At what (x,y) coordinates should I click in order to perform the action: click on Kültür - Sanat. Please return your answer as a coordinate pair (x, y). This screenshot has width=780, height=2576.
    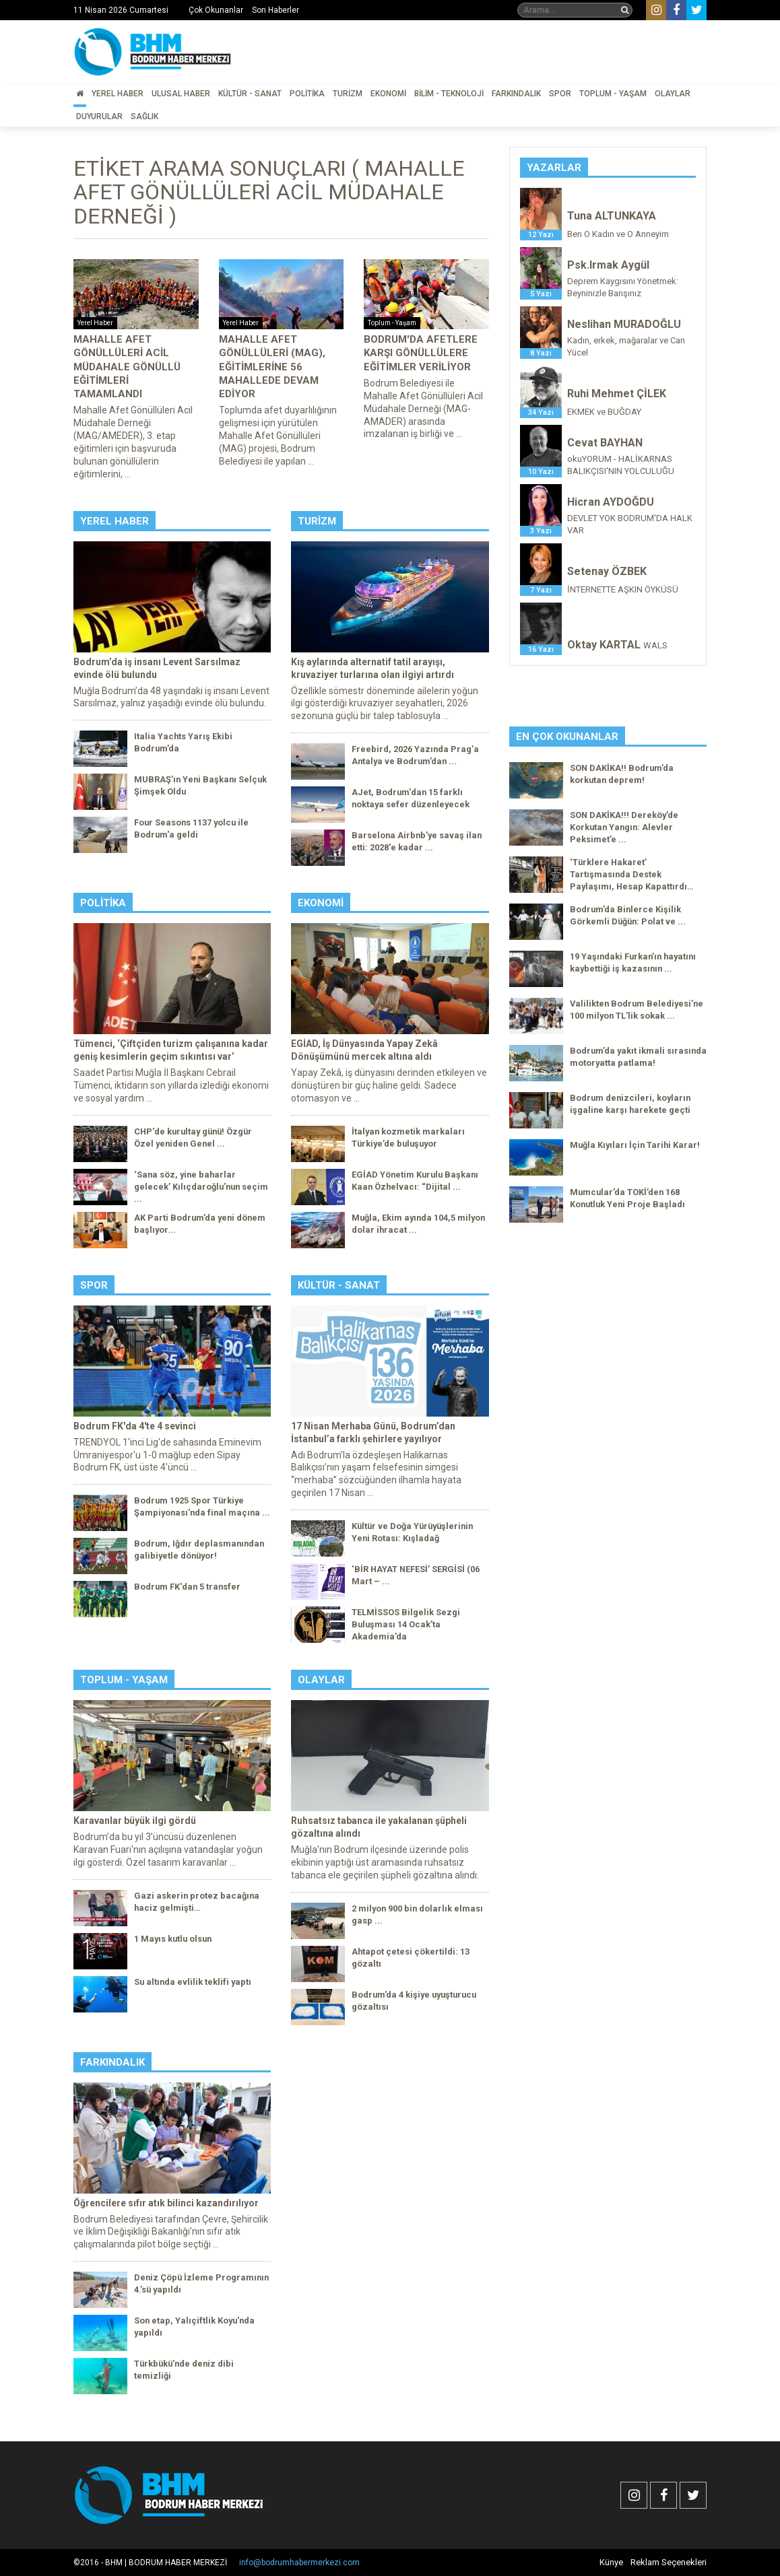
    Looking at the image, I should click on (250, 93).